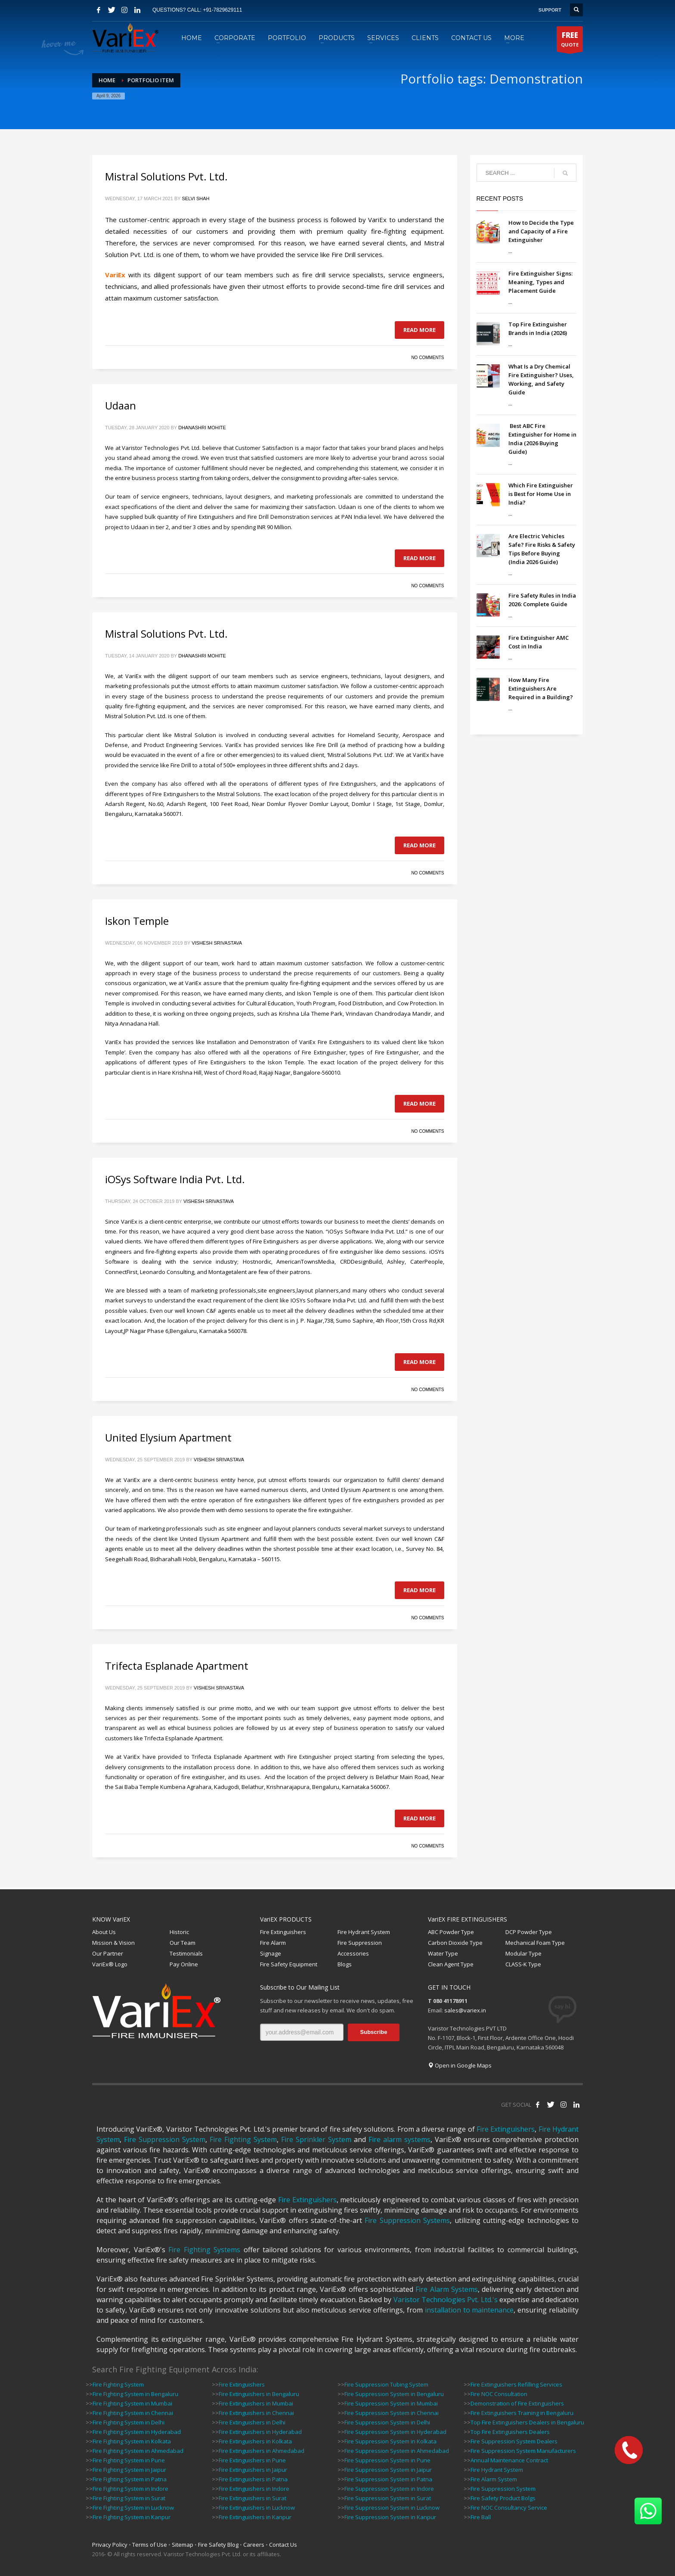 Image resolution: width=675 pixels, height=2576 pixels. Describe the element at coordinates (120, 405) in the screenshot. I see `Udaan` at that location.